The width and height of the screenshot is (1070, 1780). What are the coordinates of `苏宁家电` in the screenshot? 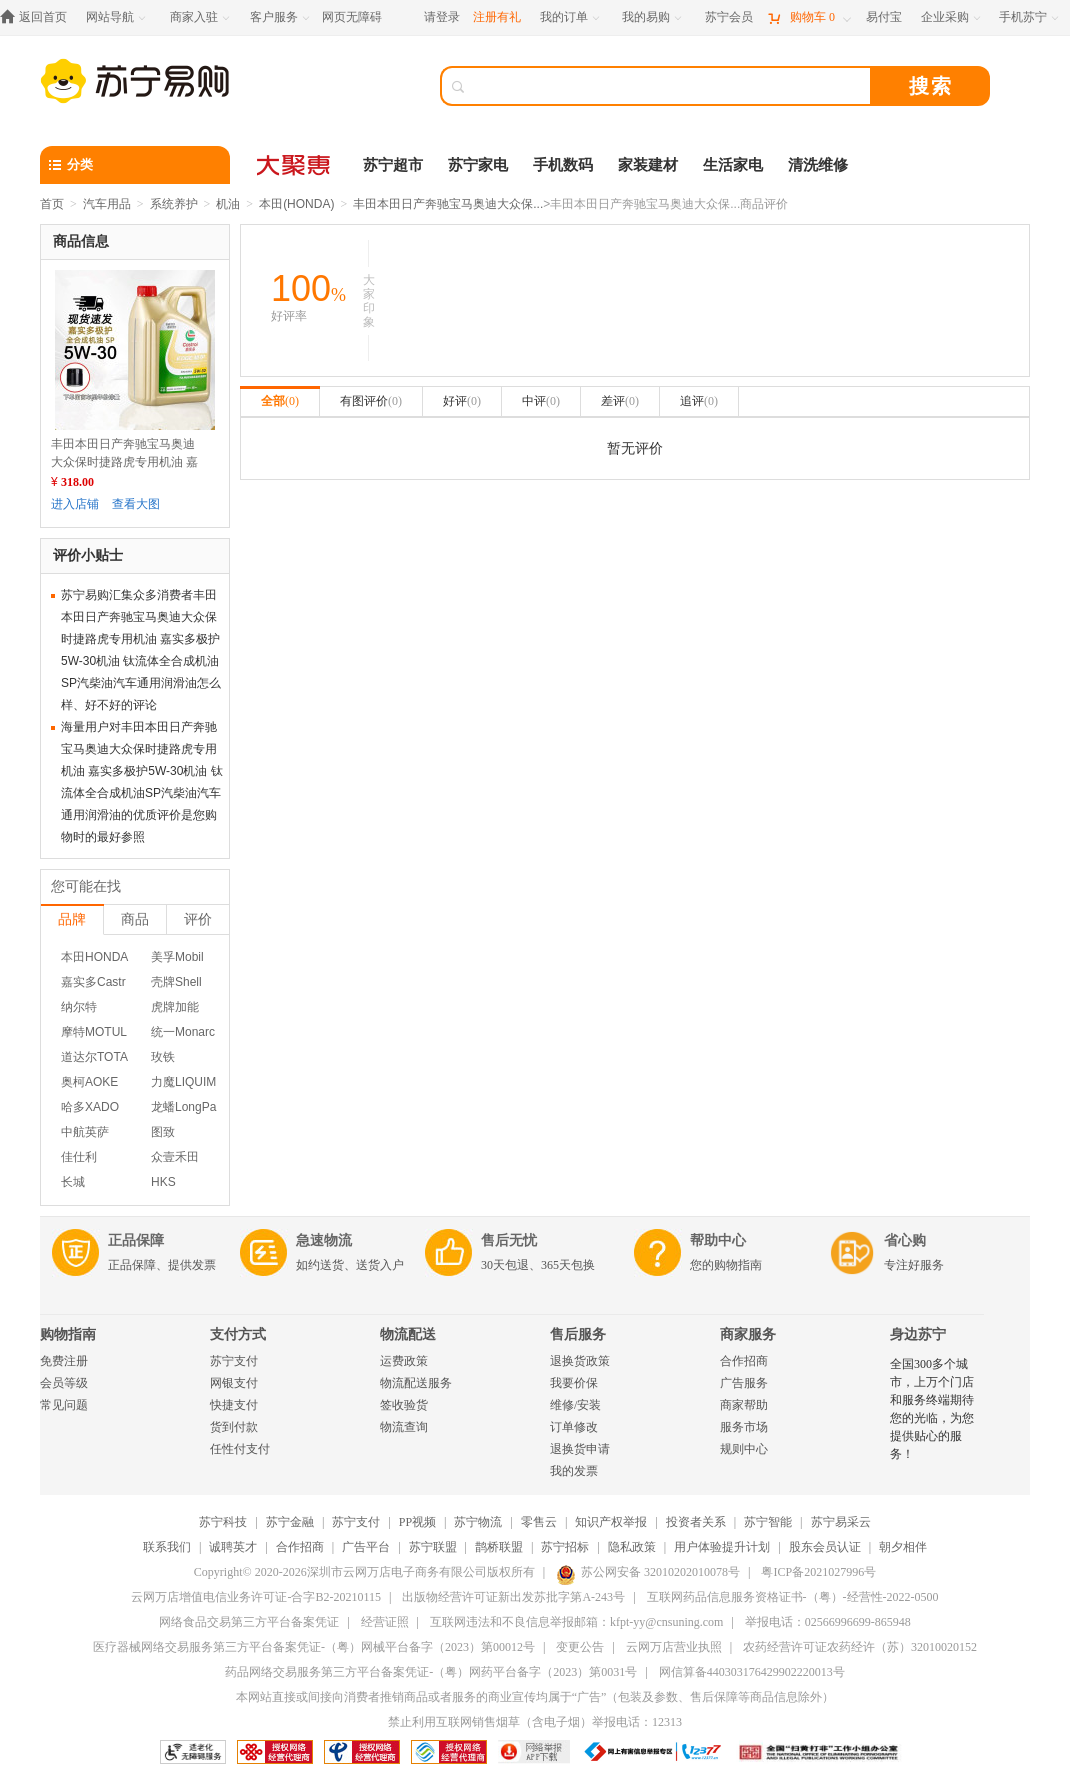 It's located at (478, 165).